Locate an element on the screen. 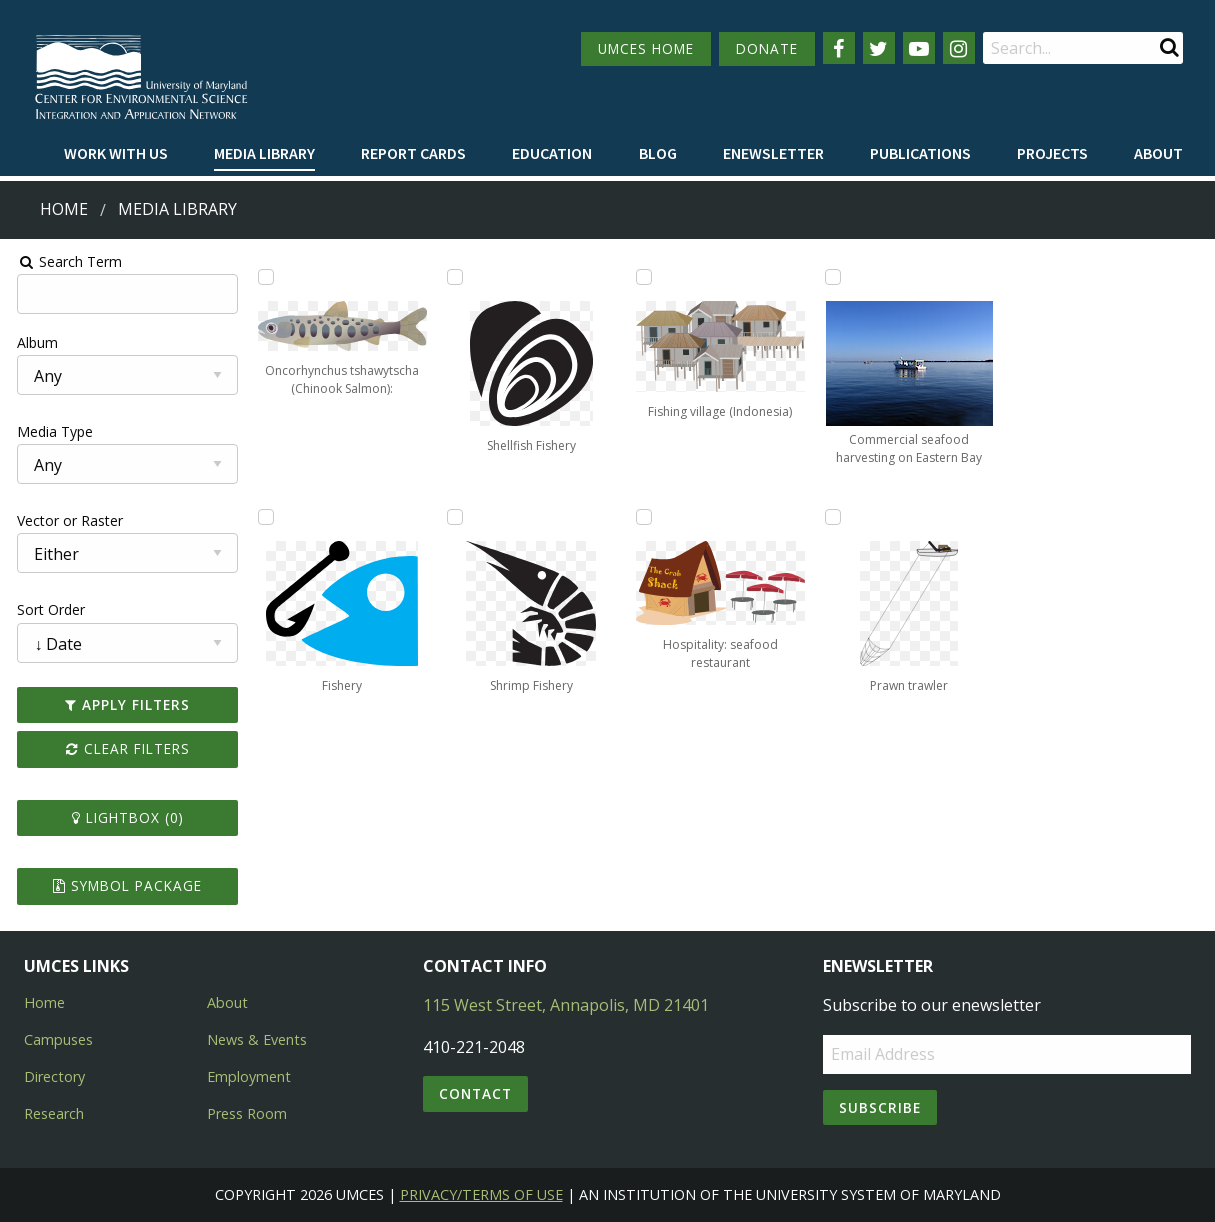  Enewsletter is located at coordinates (773, 153).